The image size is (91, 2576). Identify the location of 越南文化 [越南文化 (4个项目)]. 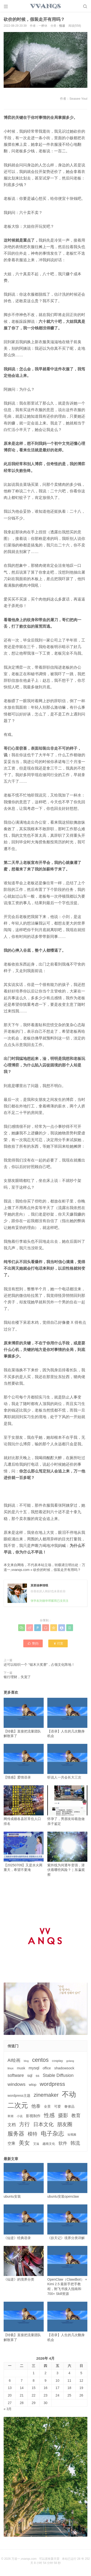
(48, 2143).